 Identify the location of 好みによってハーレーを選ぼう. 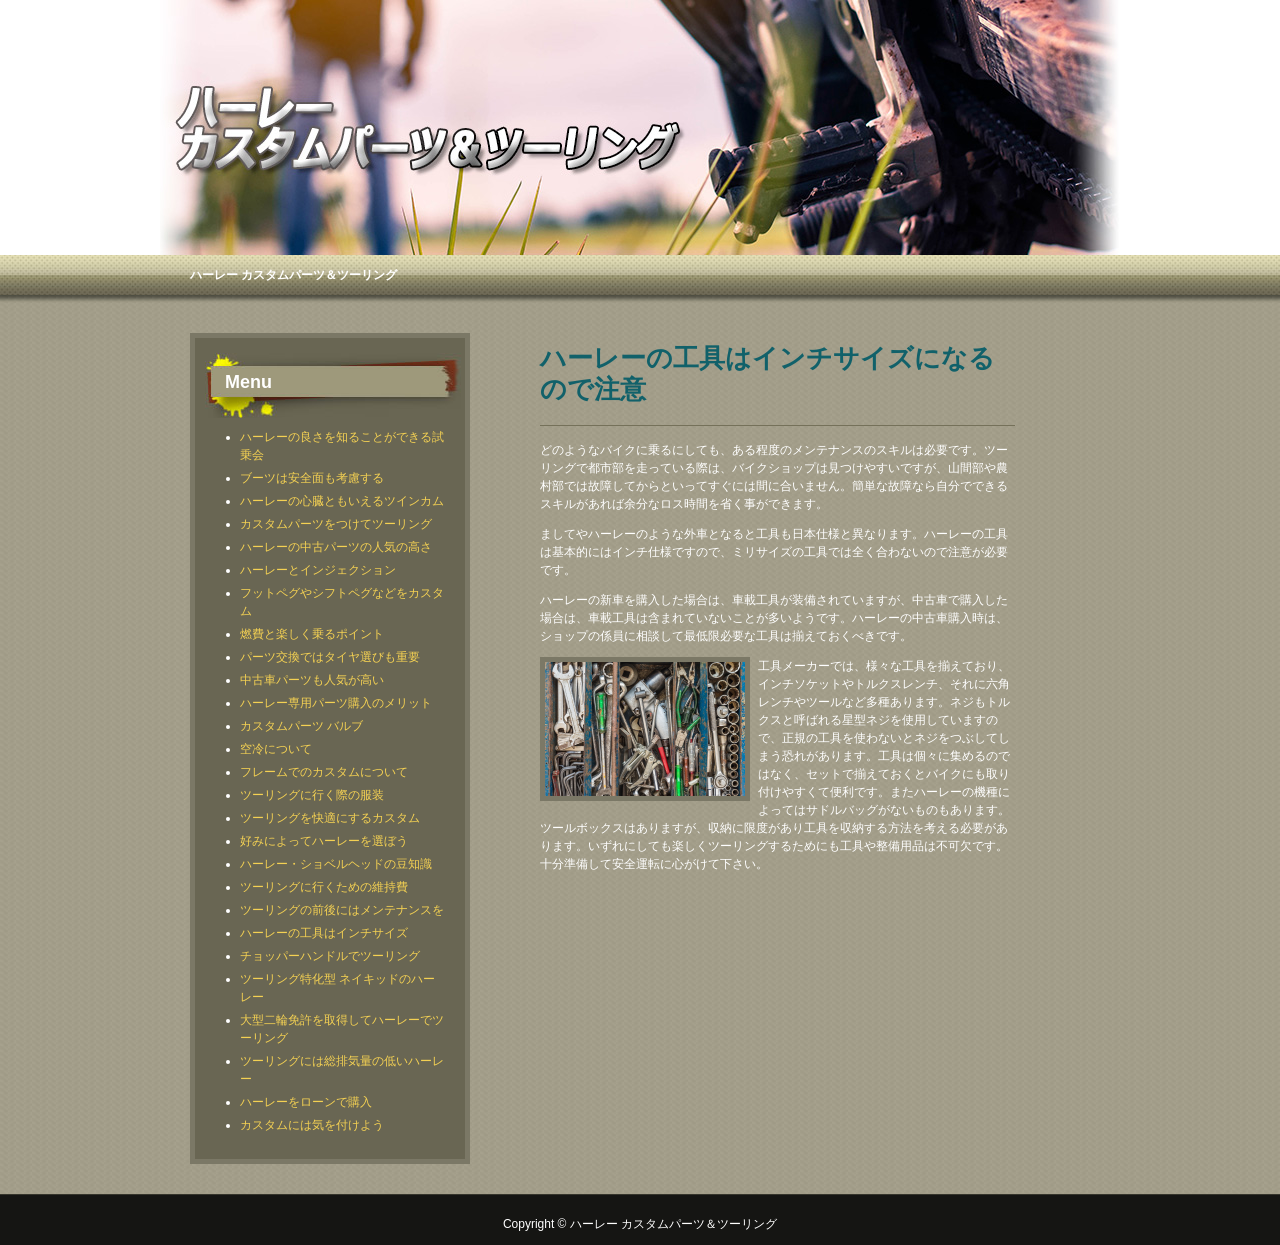
(324, 841).